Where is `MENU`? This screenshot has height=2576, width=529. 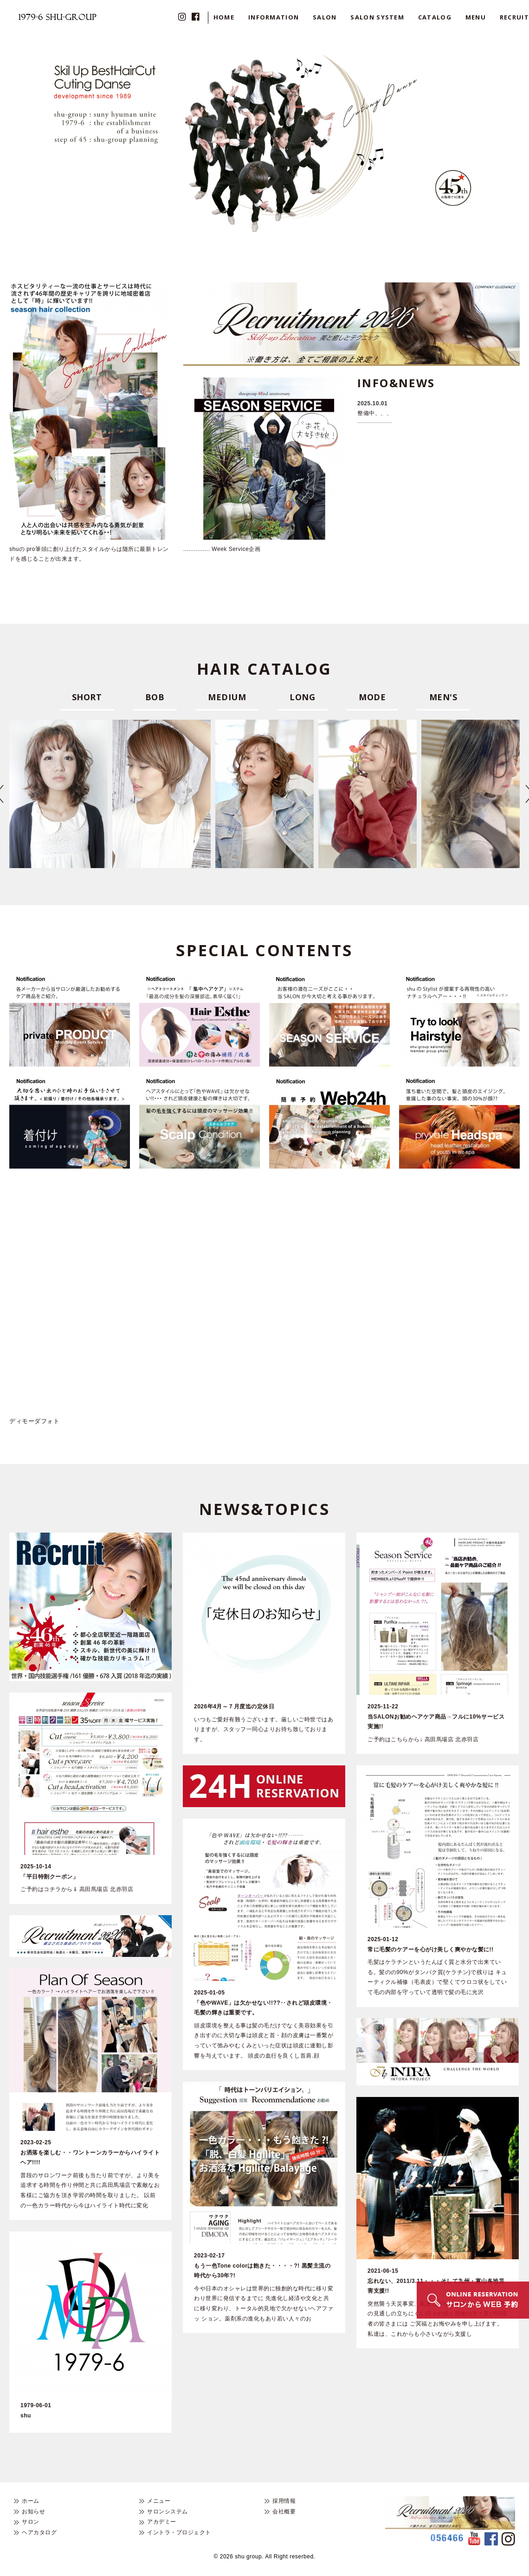 MENU is located at coordinates (475, 17).